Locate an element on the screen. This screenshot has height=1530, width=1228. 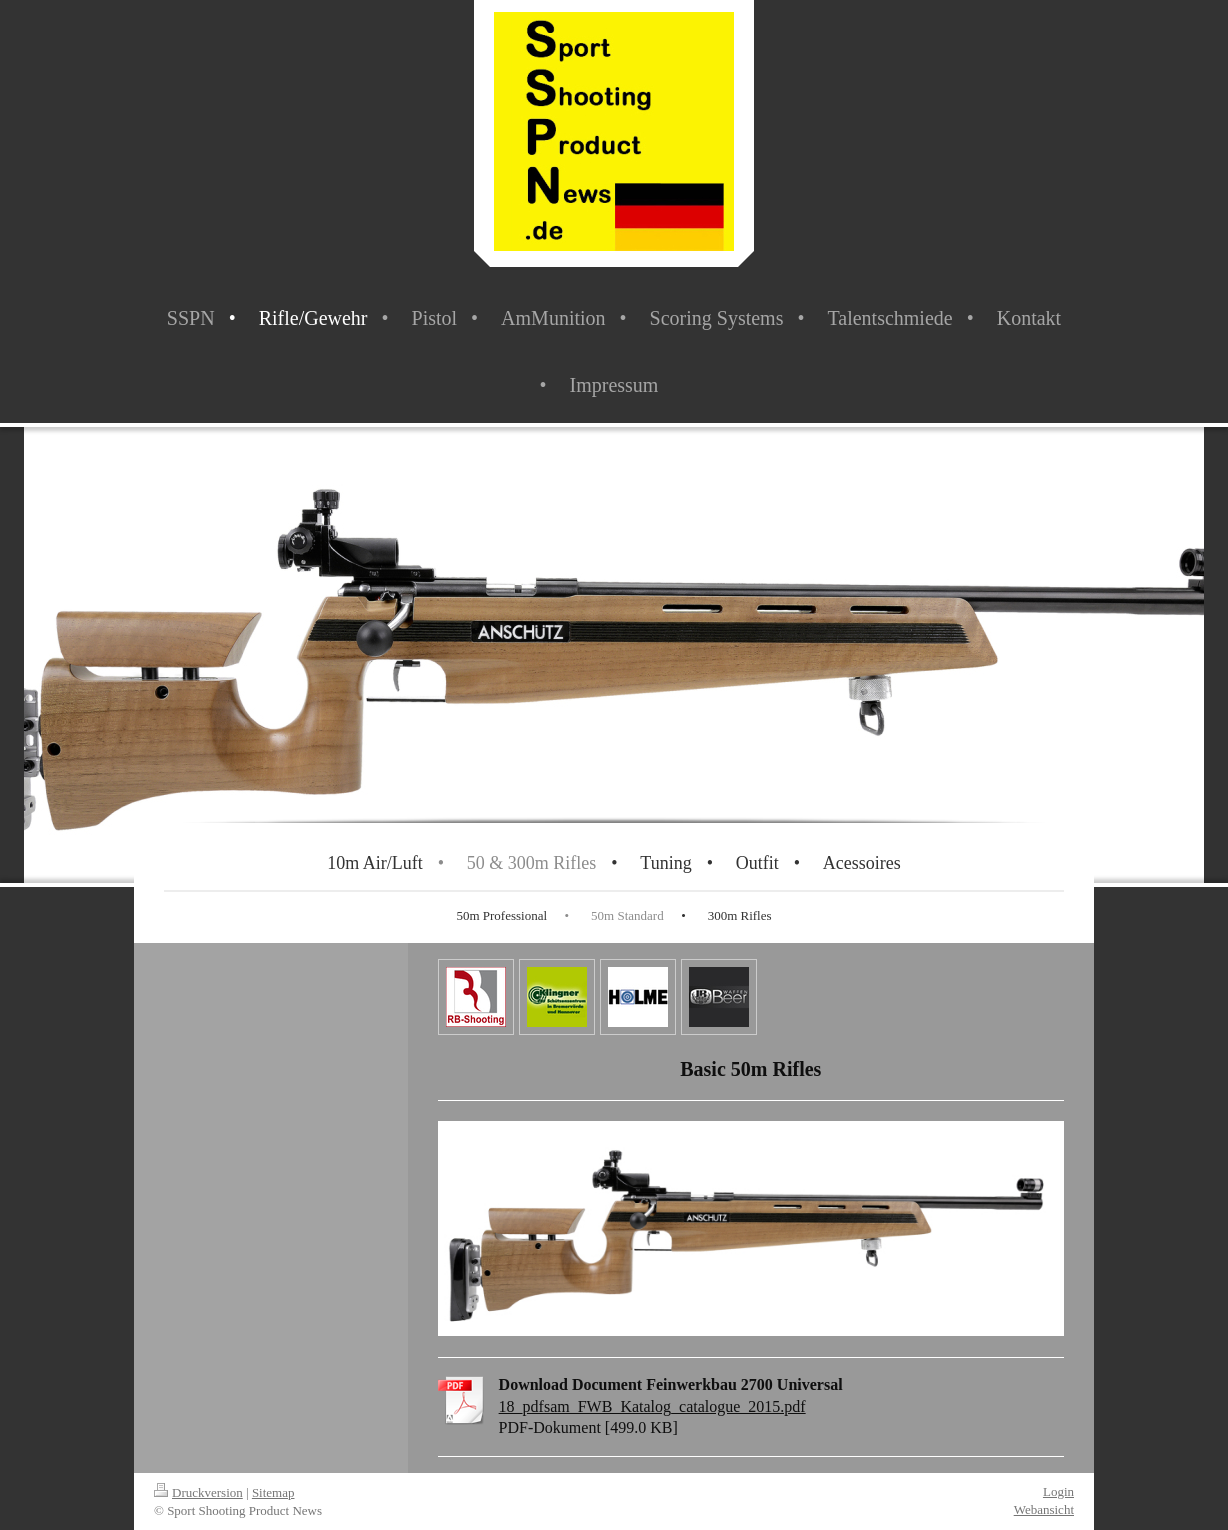
Sitemap is located at coordinates (273, 1492).